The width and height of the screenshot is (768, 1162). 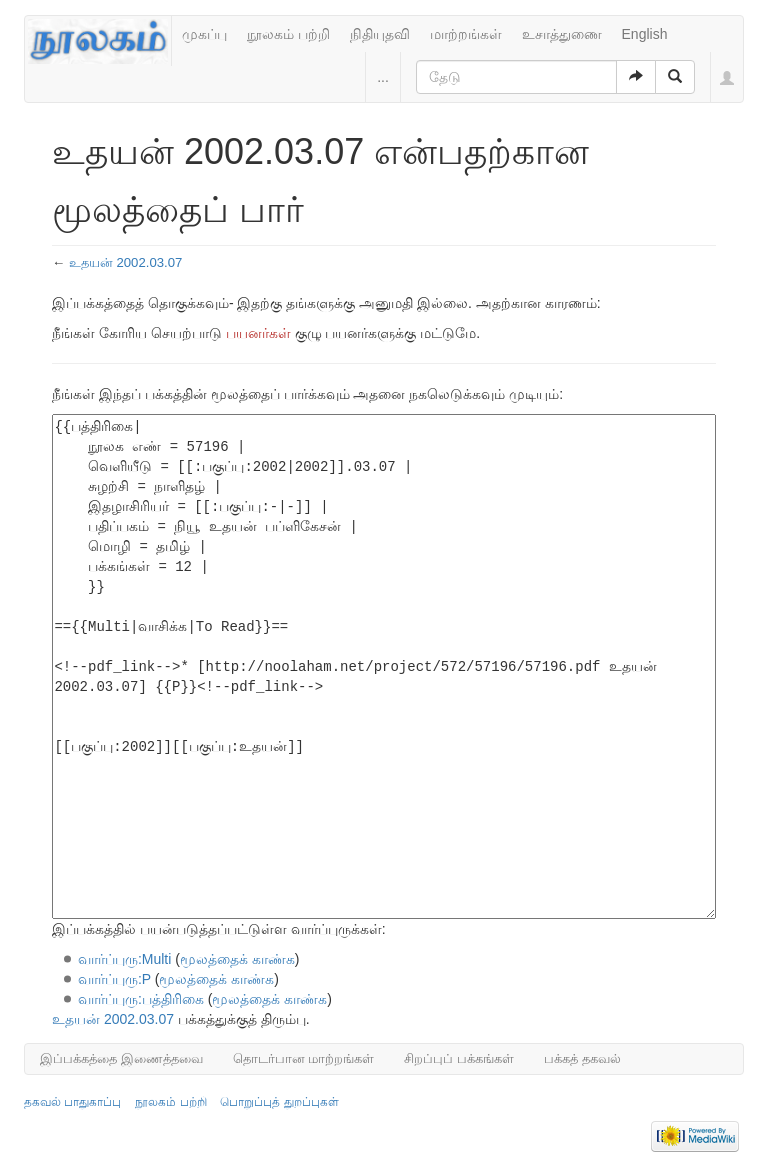 I want to click on சிறப்புப் பக்கங்கள், so click(x=459, y=1058).